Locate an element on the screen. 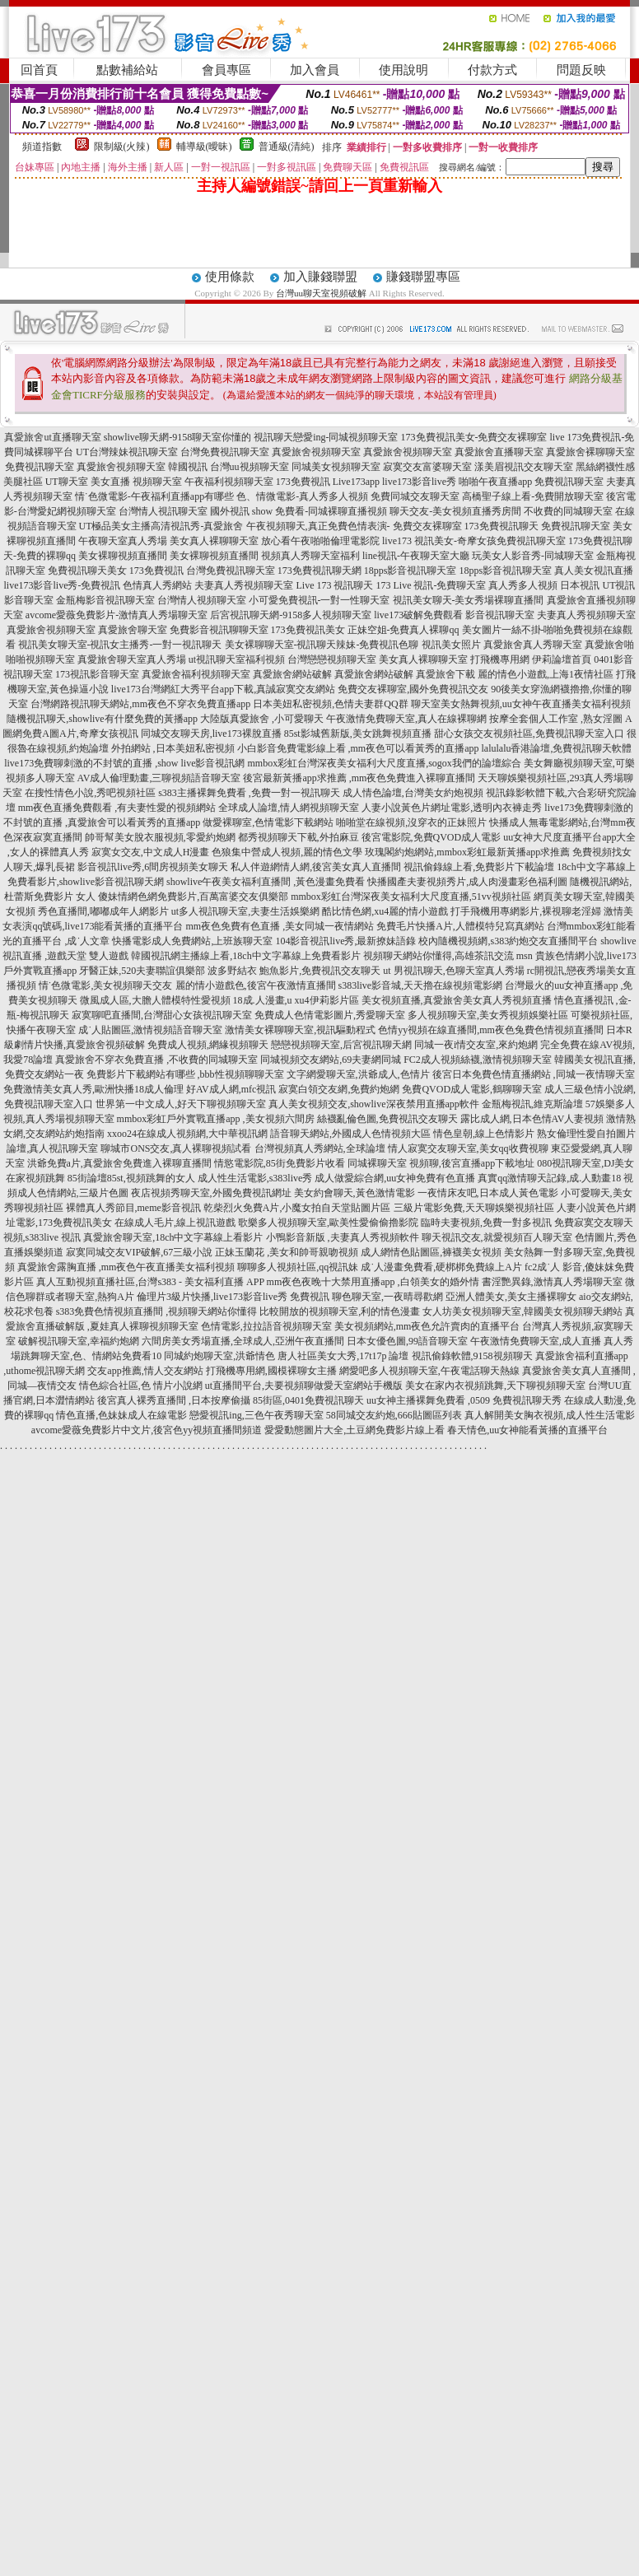 Image resolution: width=639 pixels, height=2576 pixels. 不收費的同城聊天室 is located at coordinates (568, 511).